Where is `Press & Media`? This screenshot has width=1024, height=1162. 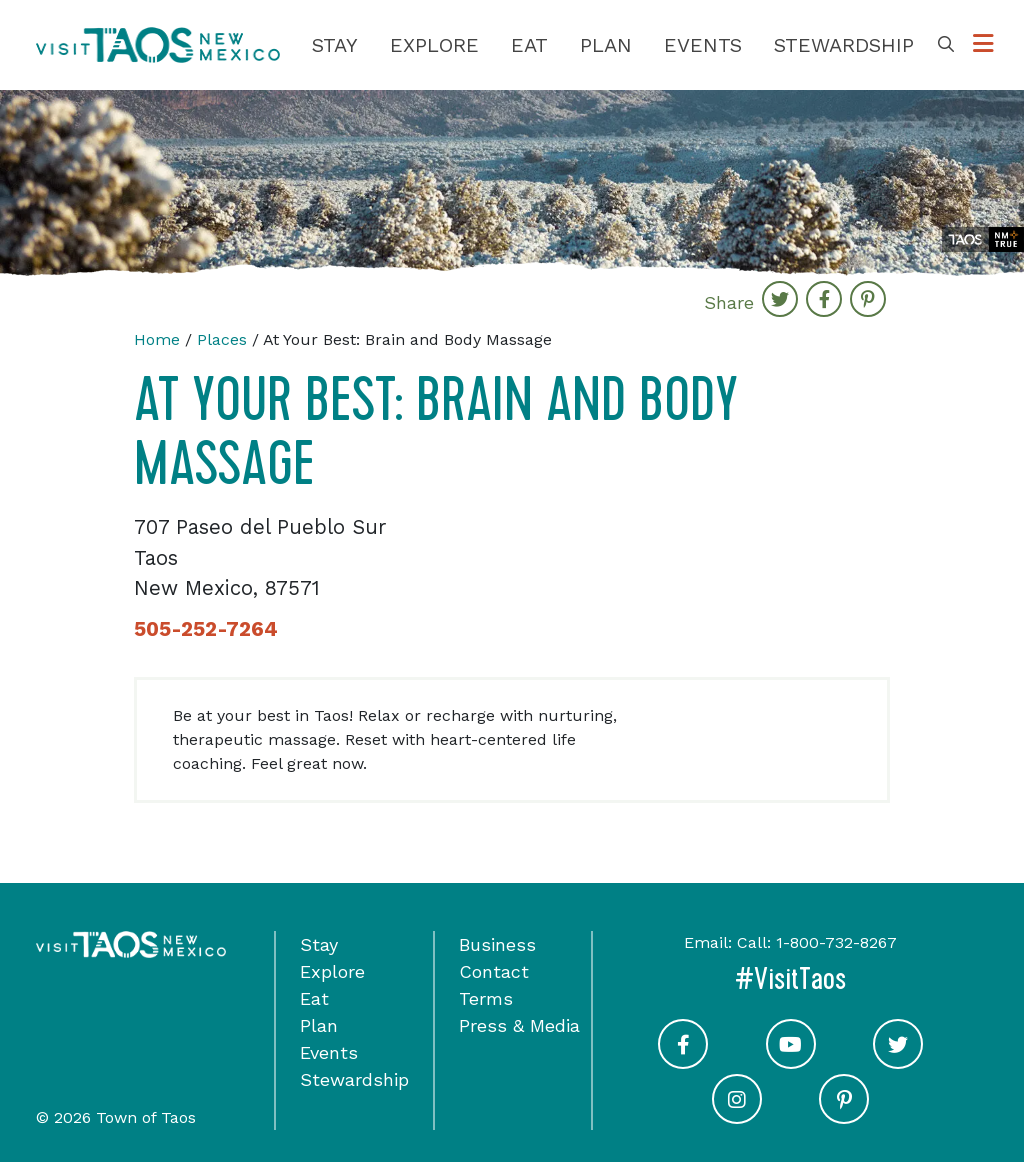
Press & Media is located at coordinates (519, 1025).